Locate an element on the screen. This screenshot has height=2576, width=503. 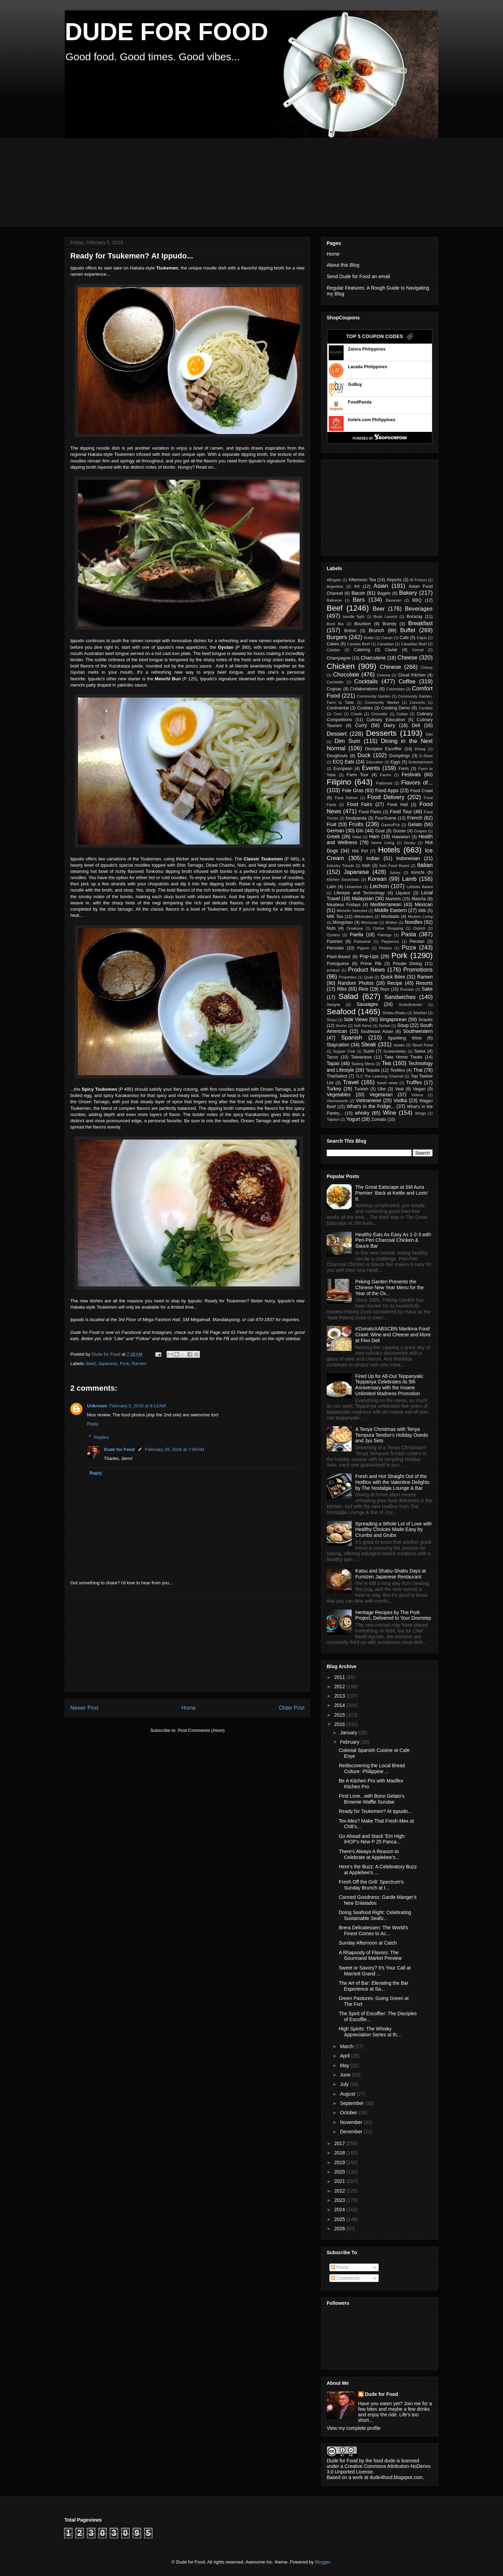
Bacon is located at coordinates (358, 593).